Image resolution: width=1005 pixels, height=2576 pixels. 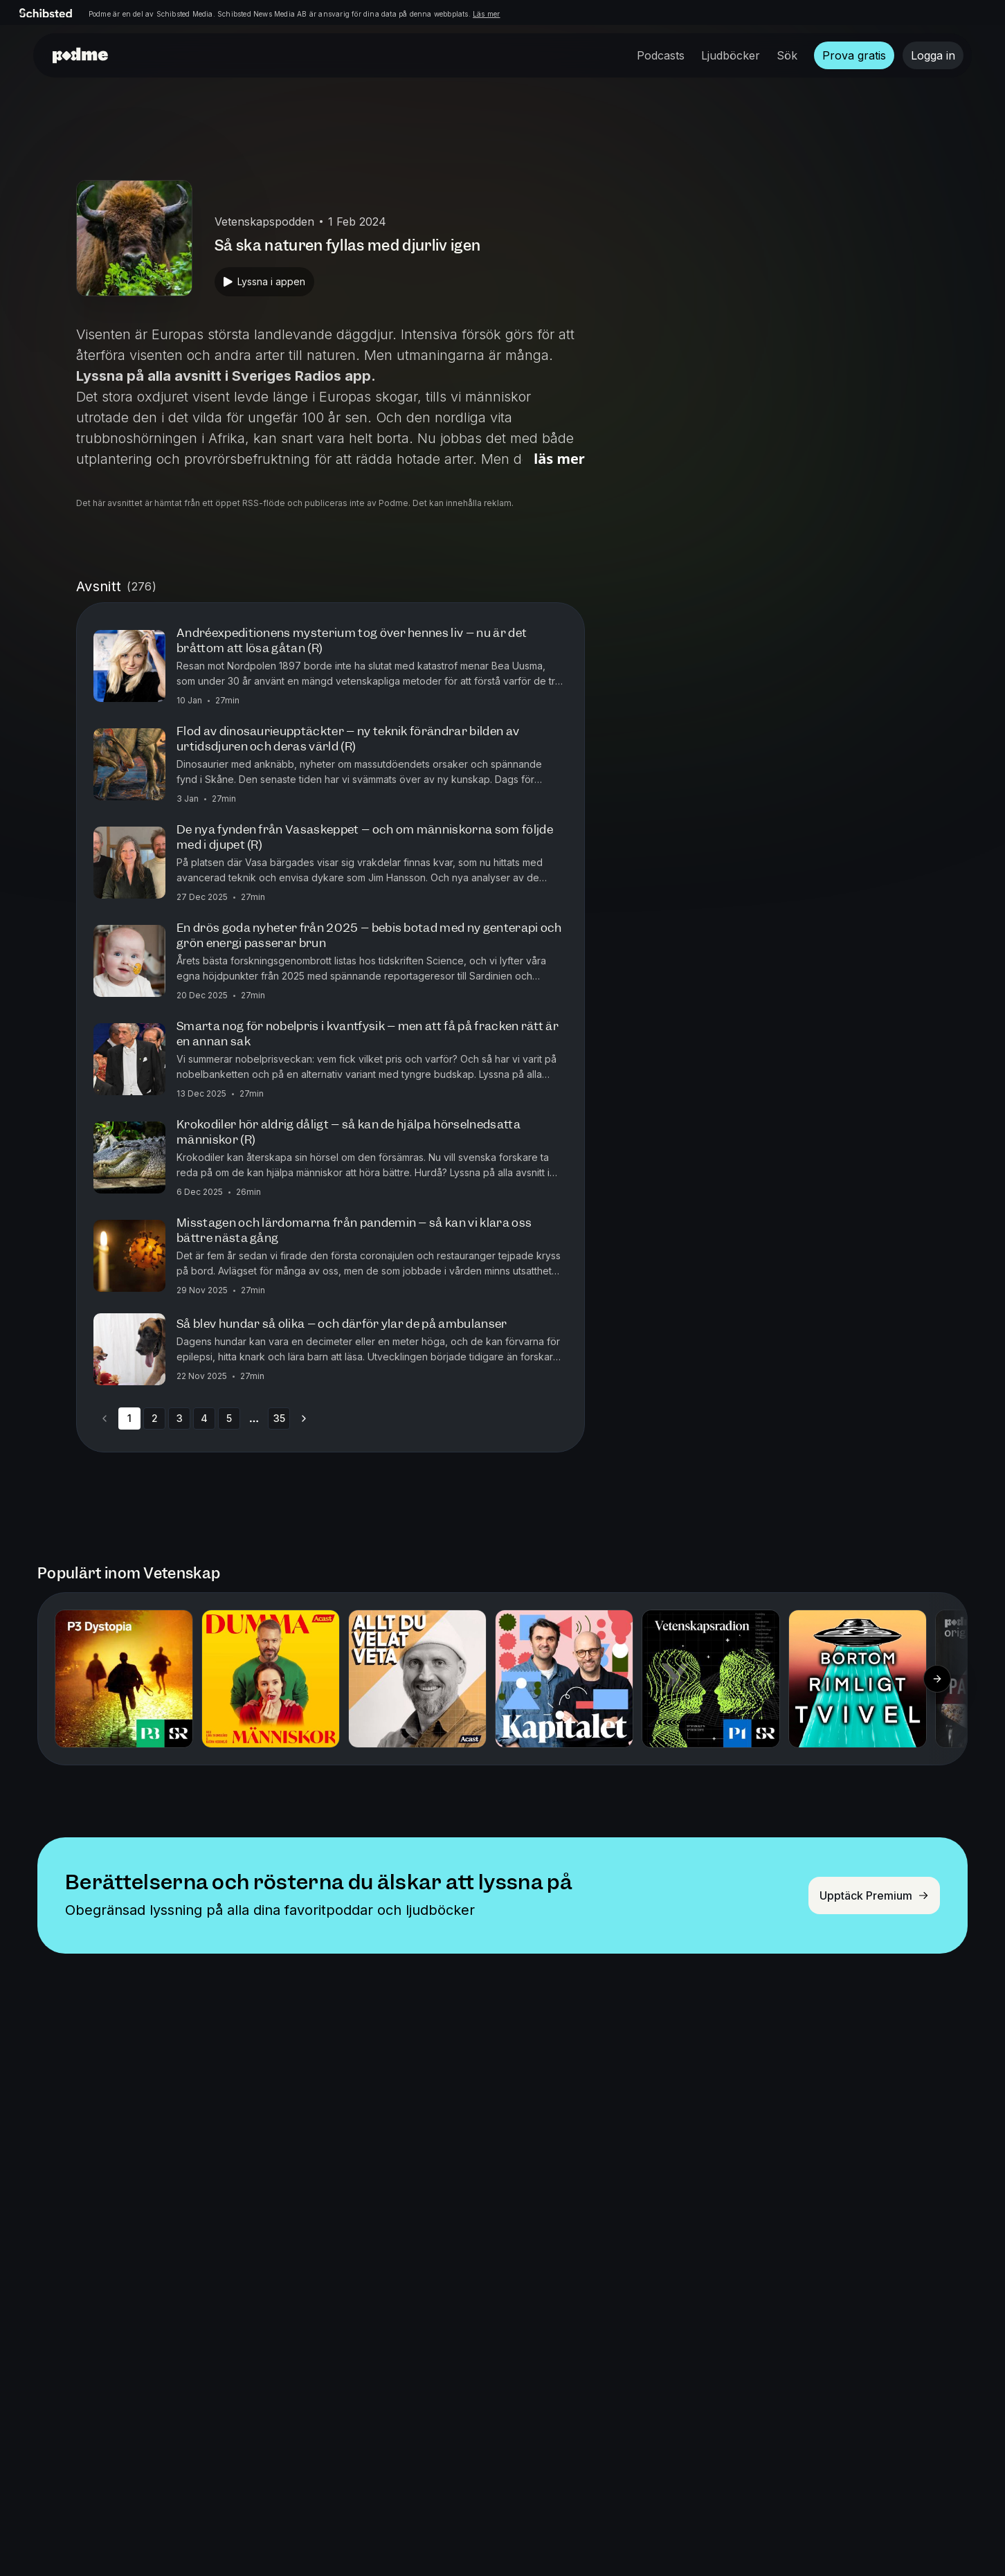 I want to click on Läs mer, so click(x=486, y=14).